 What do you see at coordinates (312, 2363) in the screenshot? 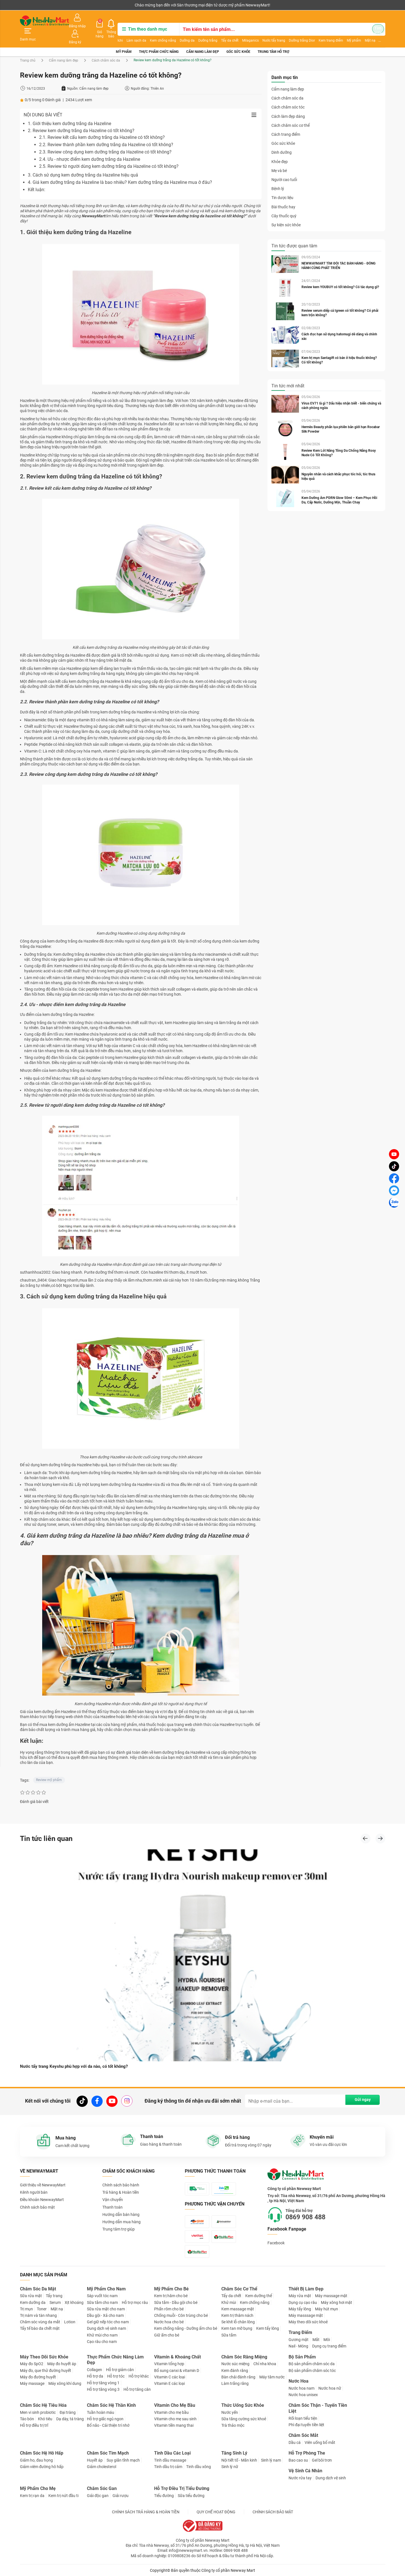
I see `Bộ sản phẩm chăm sóc da` at bounding box center [312, 2363].